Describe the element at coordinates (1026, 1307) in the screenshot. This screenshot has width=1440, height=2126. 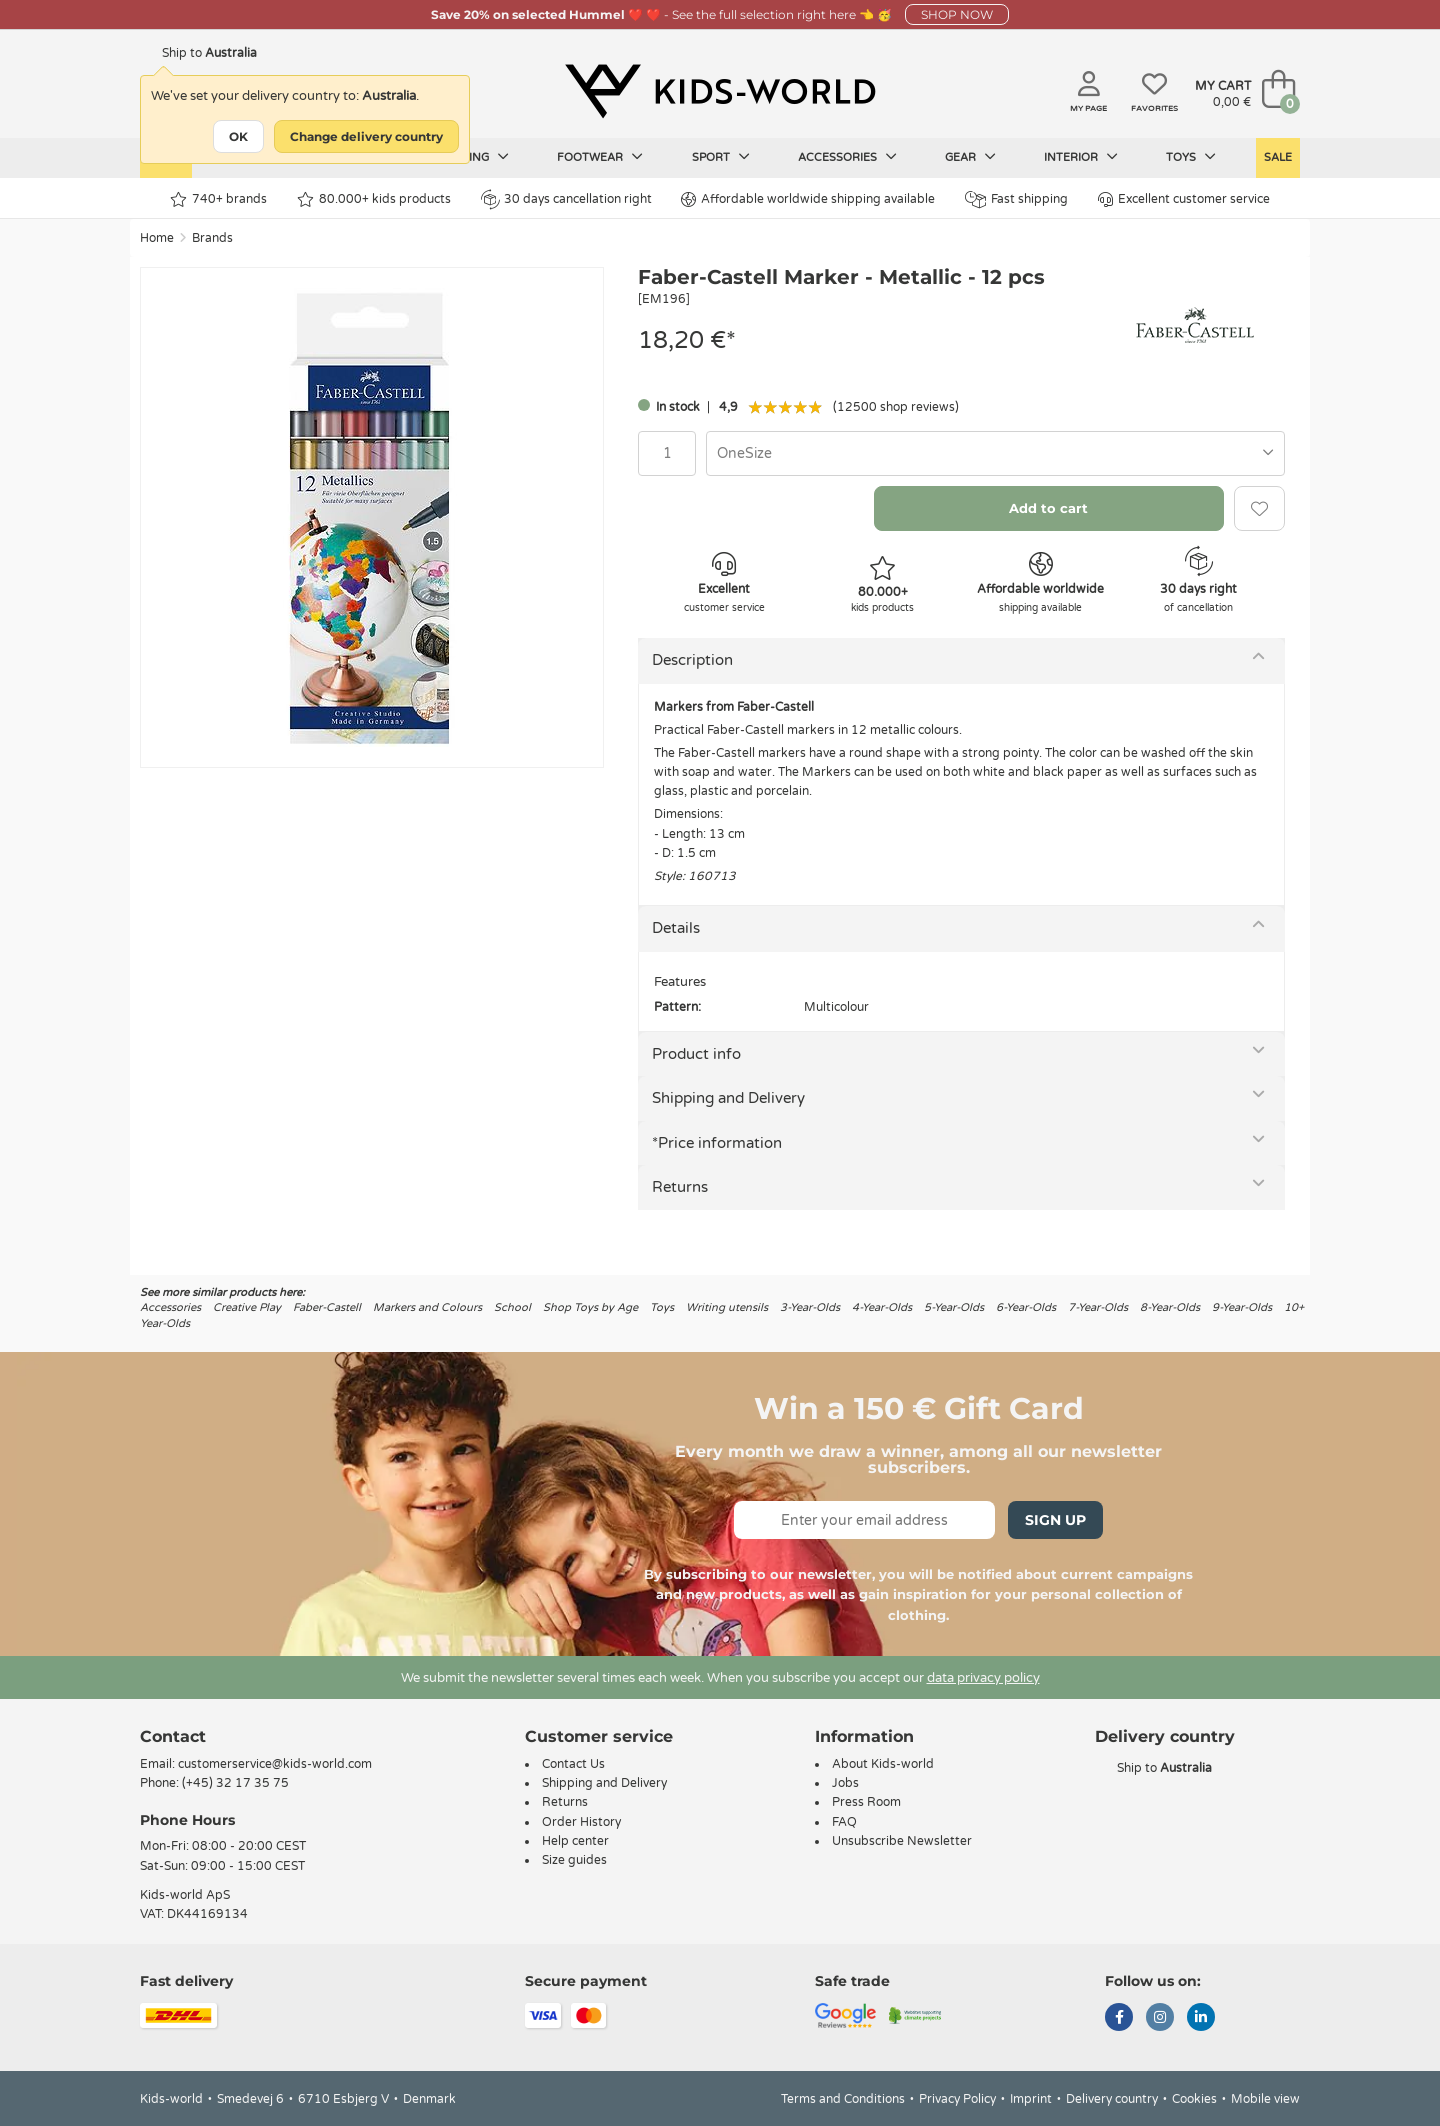
I see `6-Year-Olds` at that location.